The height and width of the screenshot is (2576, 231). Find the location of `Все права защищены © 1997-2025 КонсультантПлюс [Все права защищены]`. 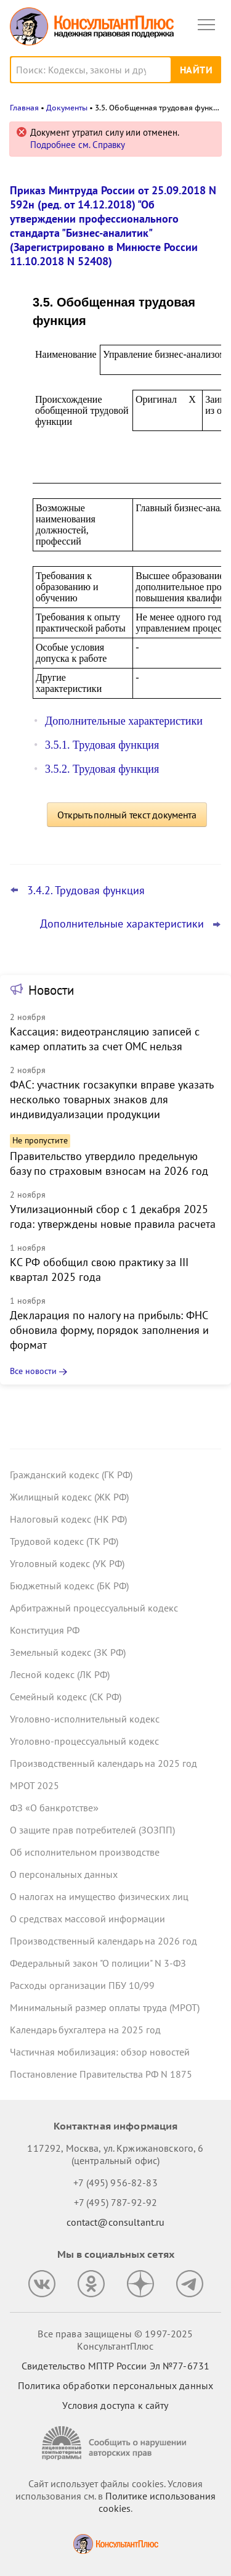

Все права защищены © 1997-2025 КонсультантПлюс [Все права защищены] is located at coordinates (115, 2339).